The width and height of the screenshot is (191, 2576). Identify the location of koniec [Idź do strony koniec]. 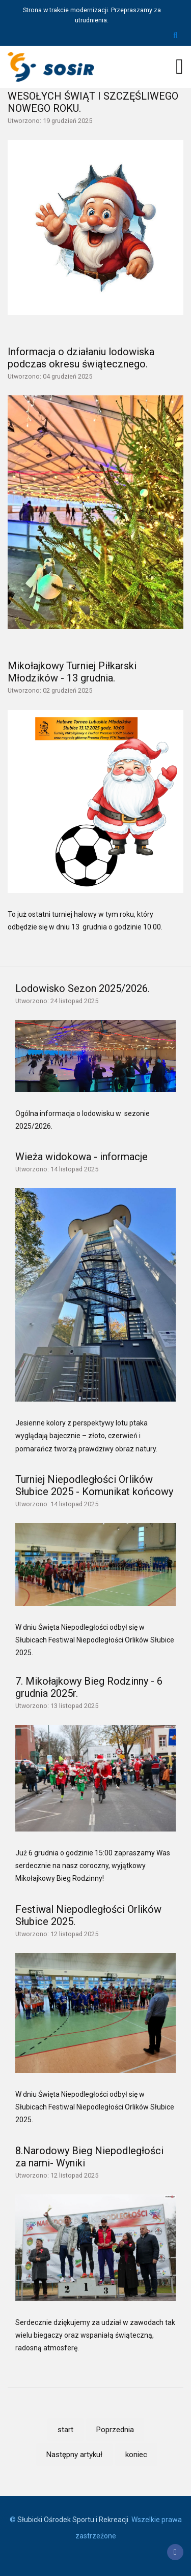
(136, 2454).